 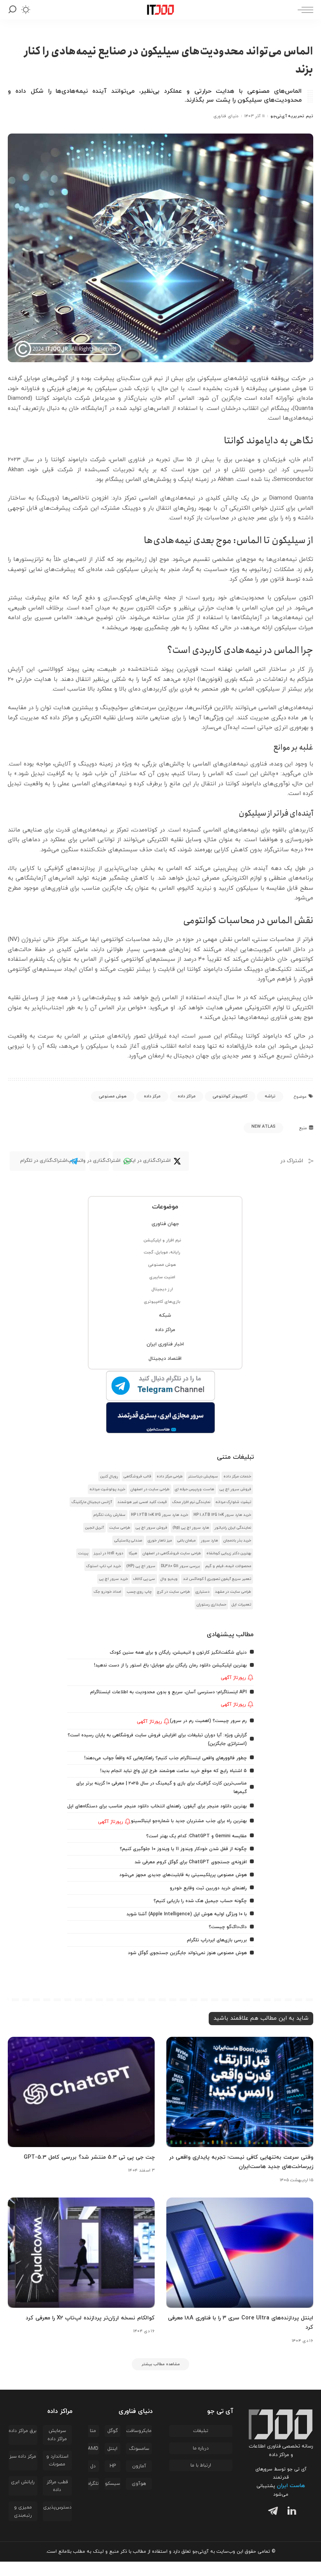 I want to click on پرینت, so click(x=83, y=1553).